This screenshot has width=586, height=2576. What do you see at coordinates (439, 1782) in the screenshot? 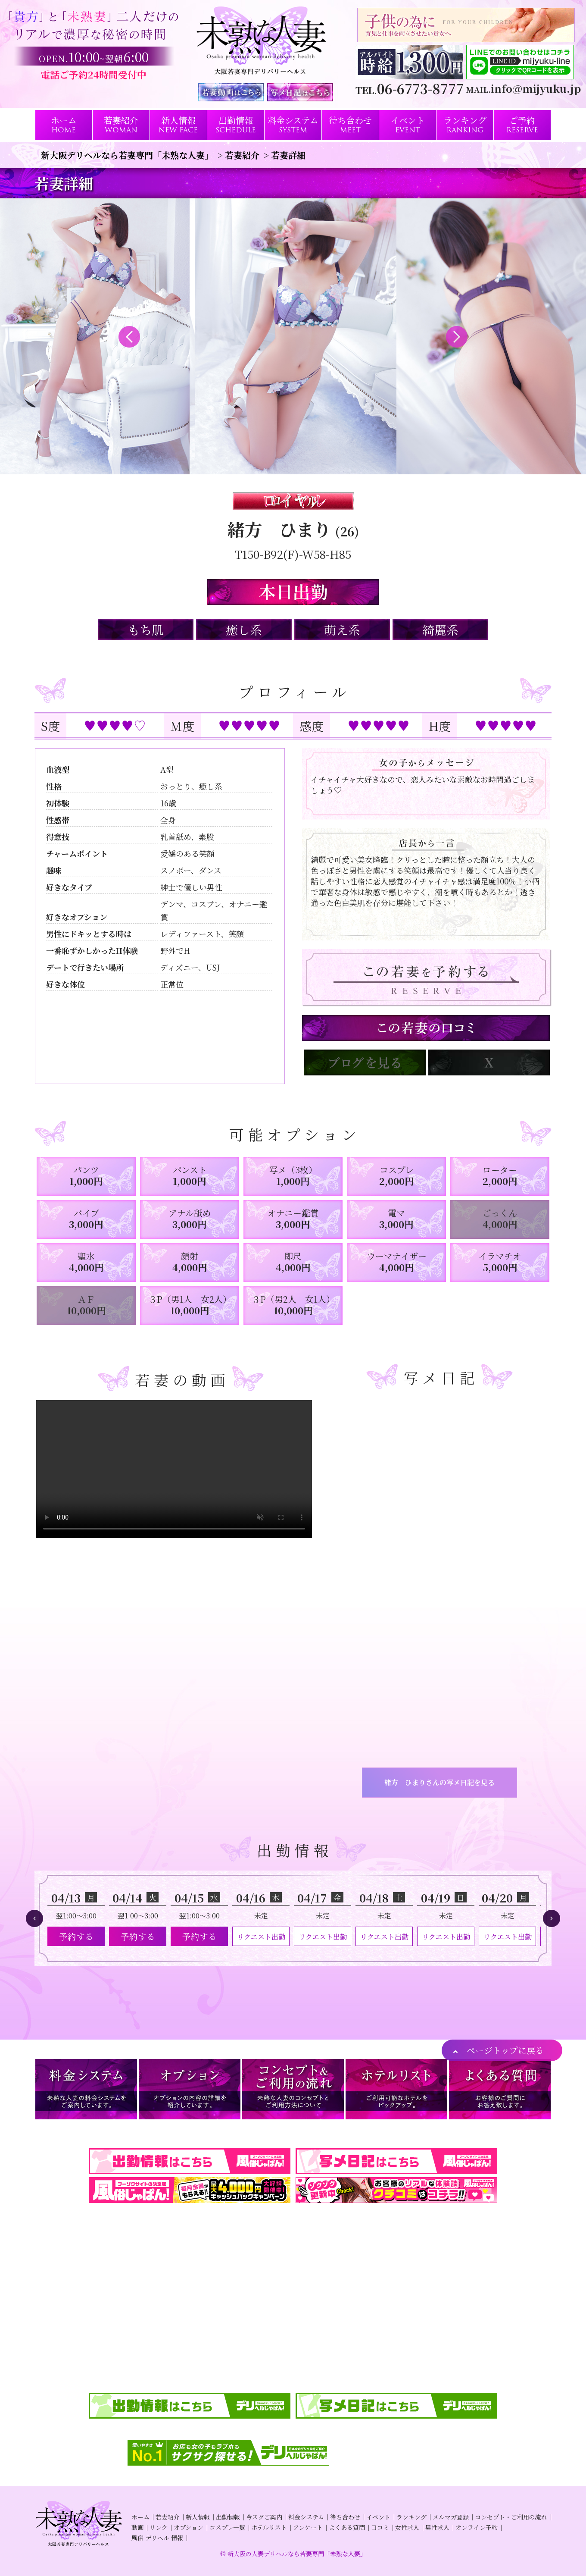
I see `緒方 ひまりさんの写メ日記を見る` at bounding box center [439, 1782].